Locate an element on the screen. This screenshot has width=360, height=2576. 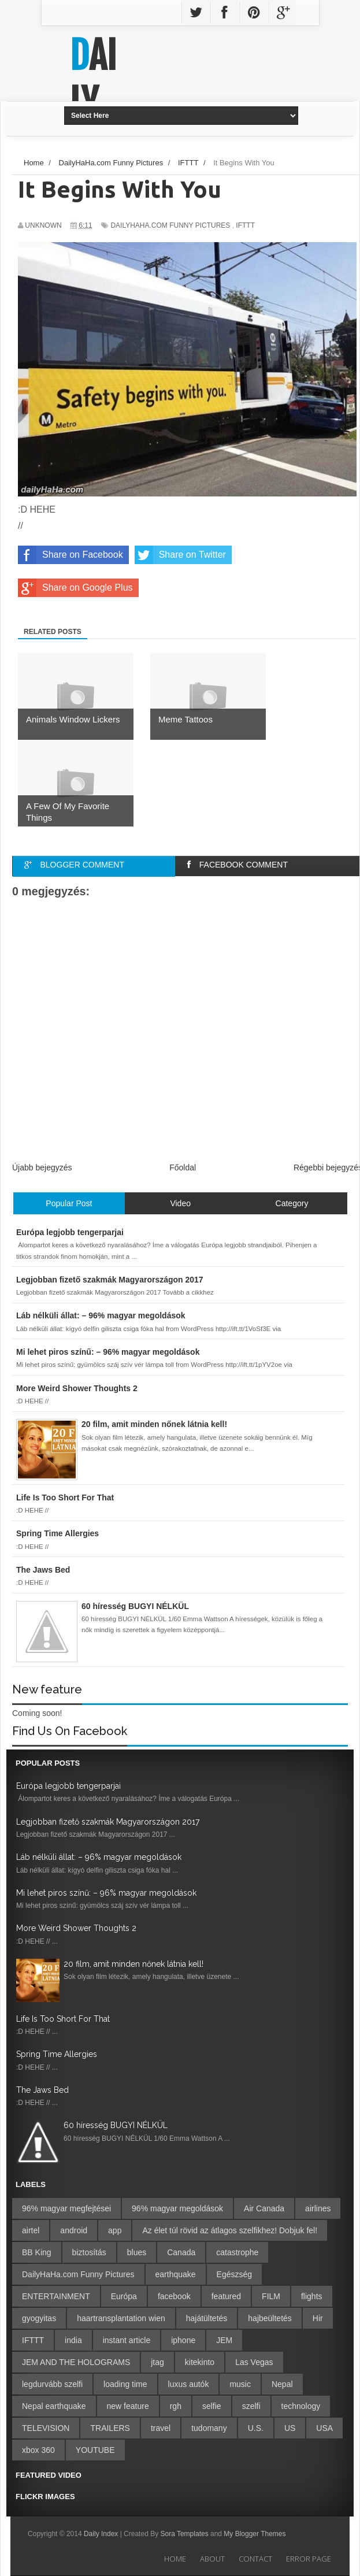
music is located at coordinates (240, 2384).